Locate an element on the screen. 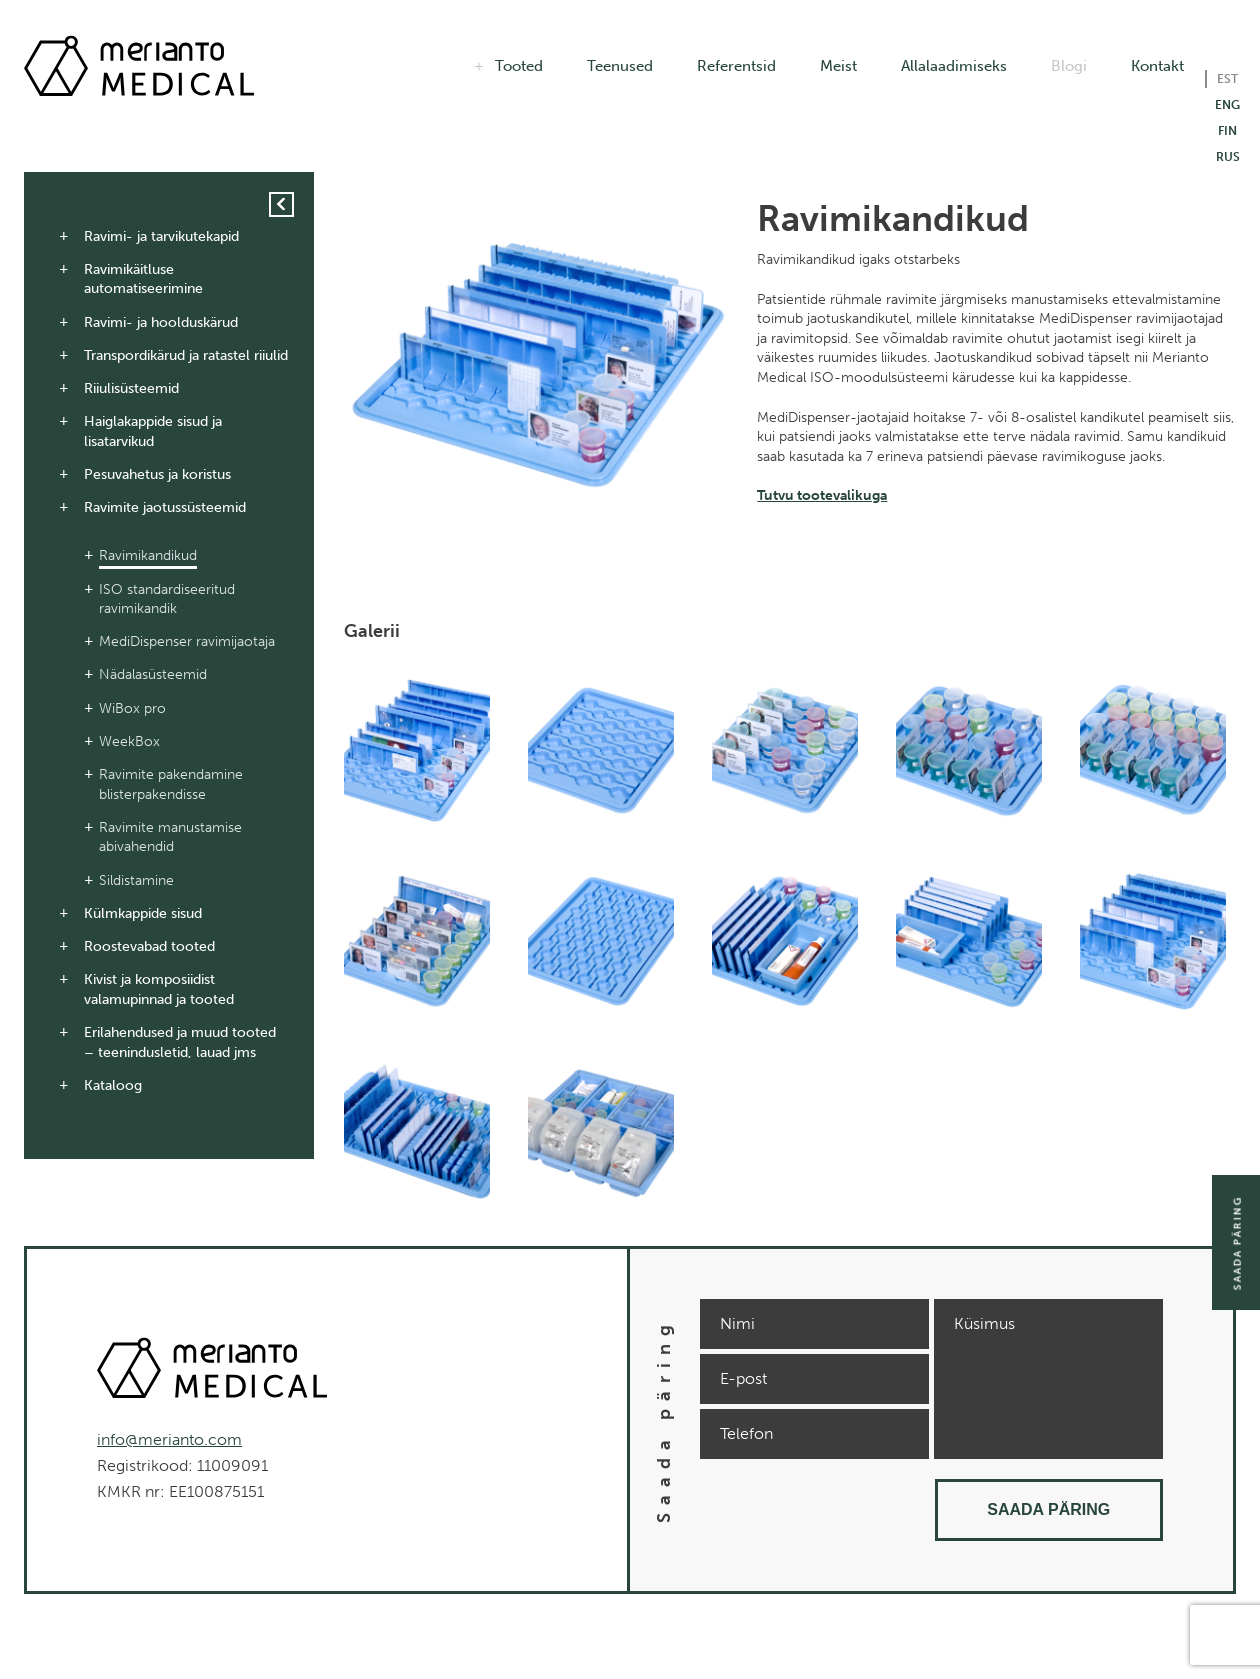  Transpordikärud ja ratastel riiulid is located at coordinates (186, 355).